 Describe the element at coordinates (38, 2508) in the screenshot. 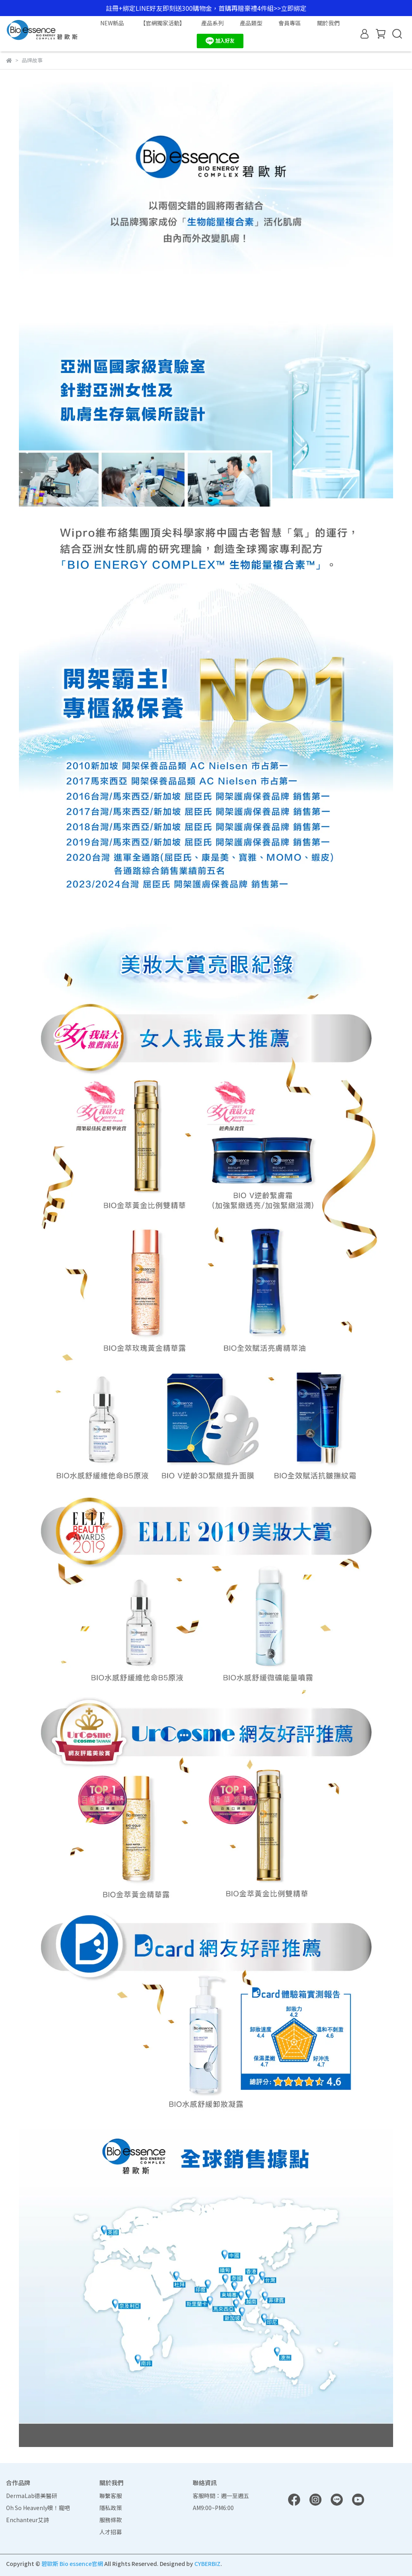

I see `Oh So Heavenly噢！寵吧` at that location.